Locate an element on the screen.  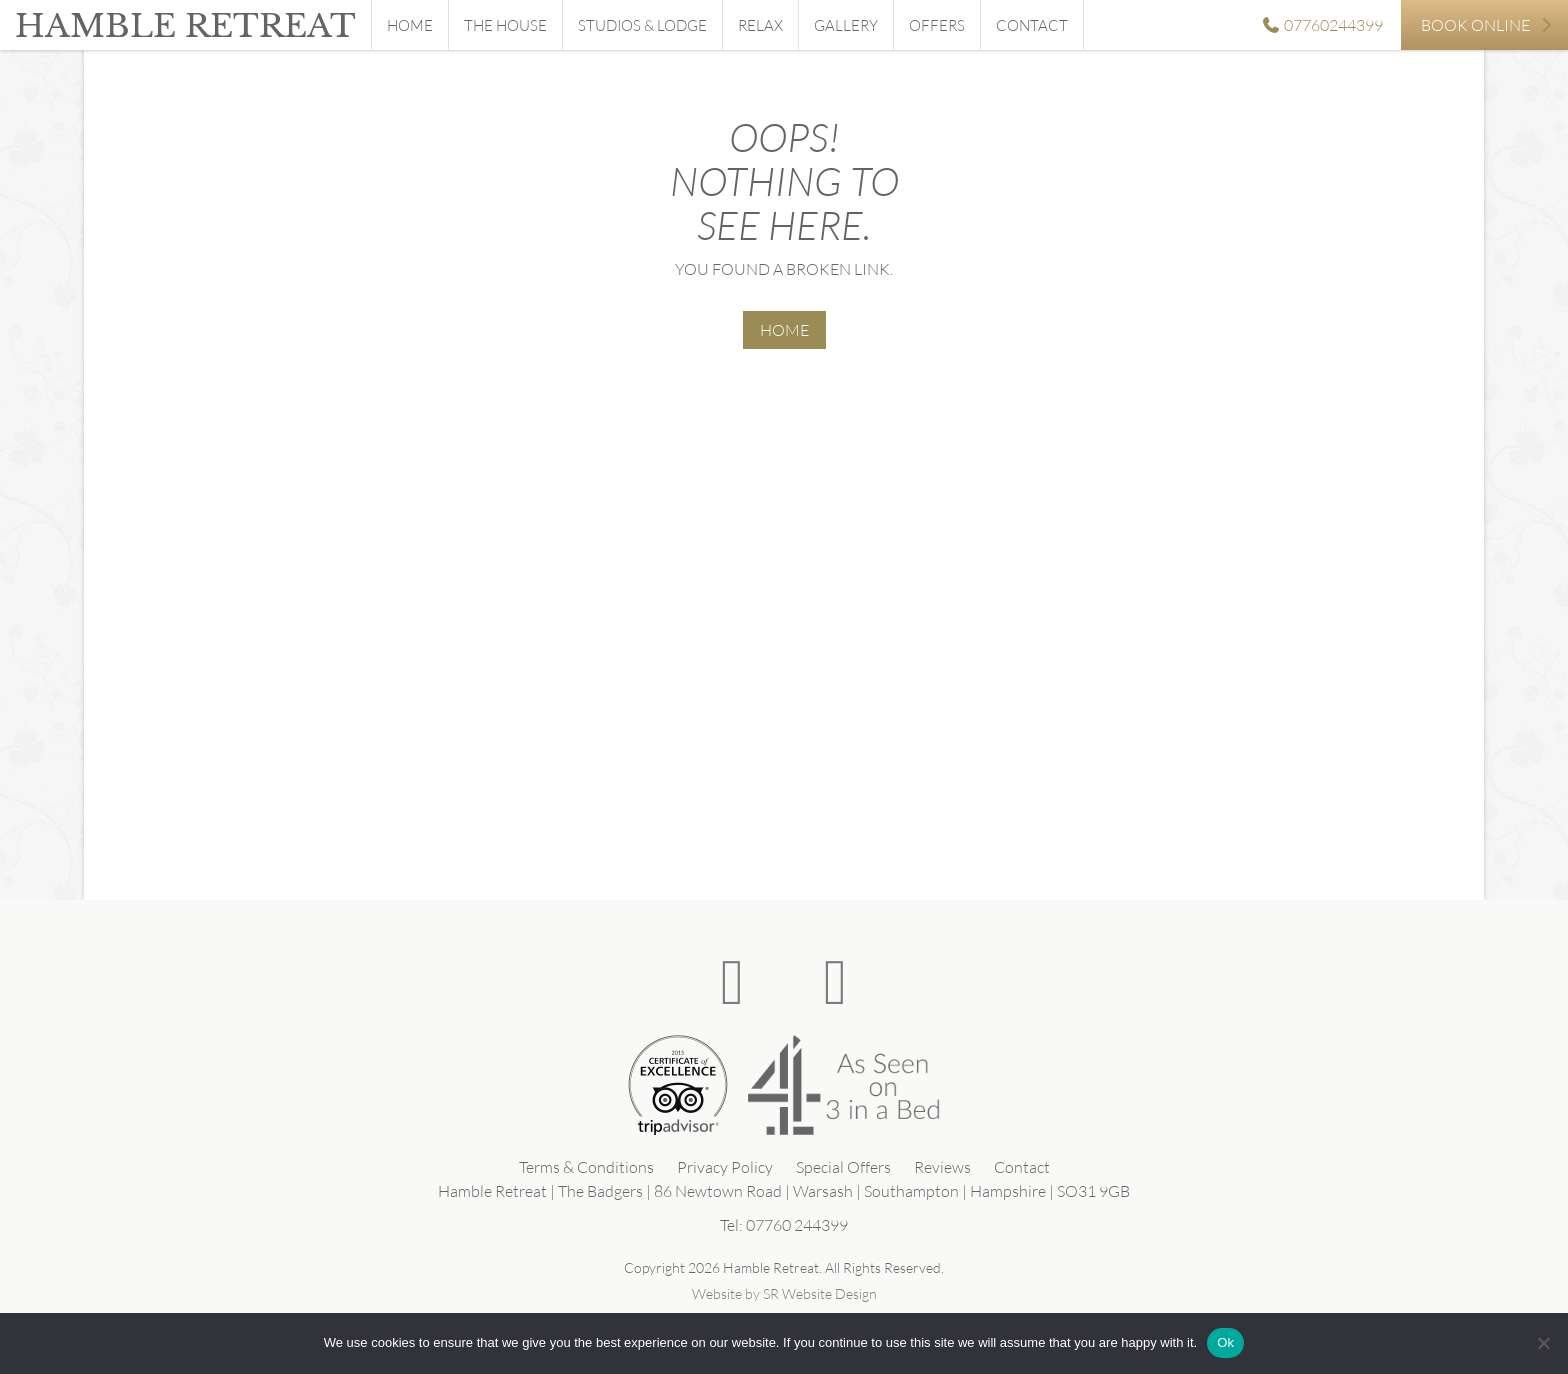
Reviews is located at coordinates (942, 1167).